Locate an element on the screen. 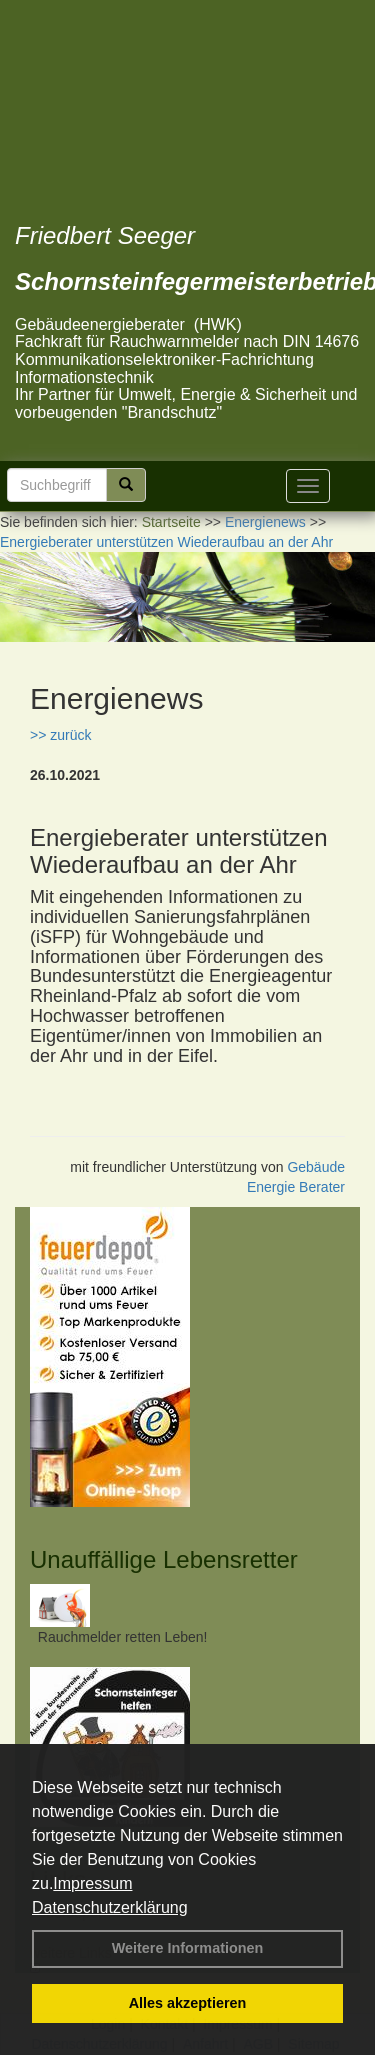 The width and height of the screenshot is (375, 2055). Datenschutzerklärung is located at coordinates (110, 1907).